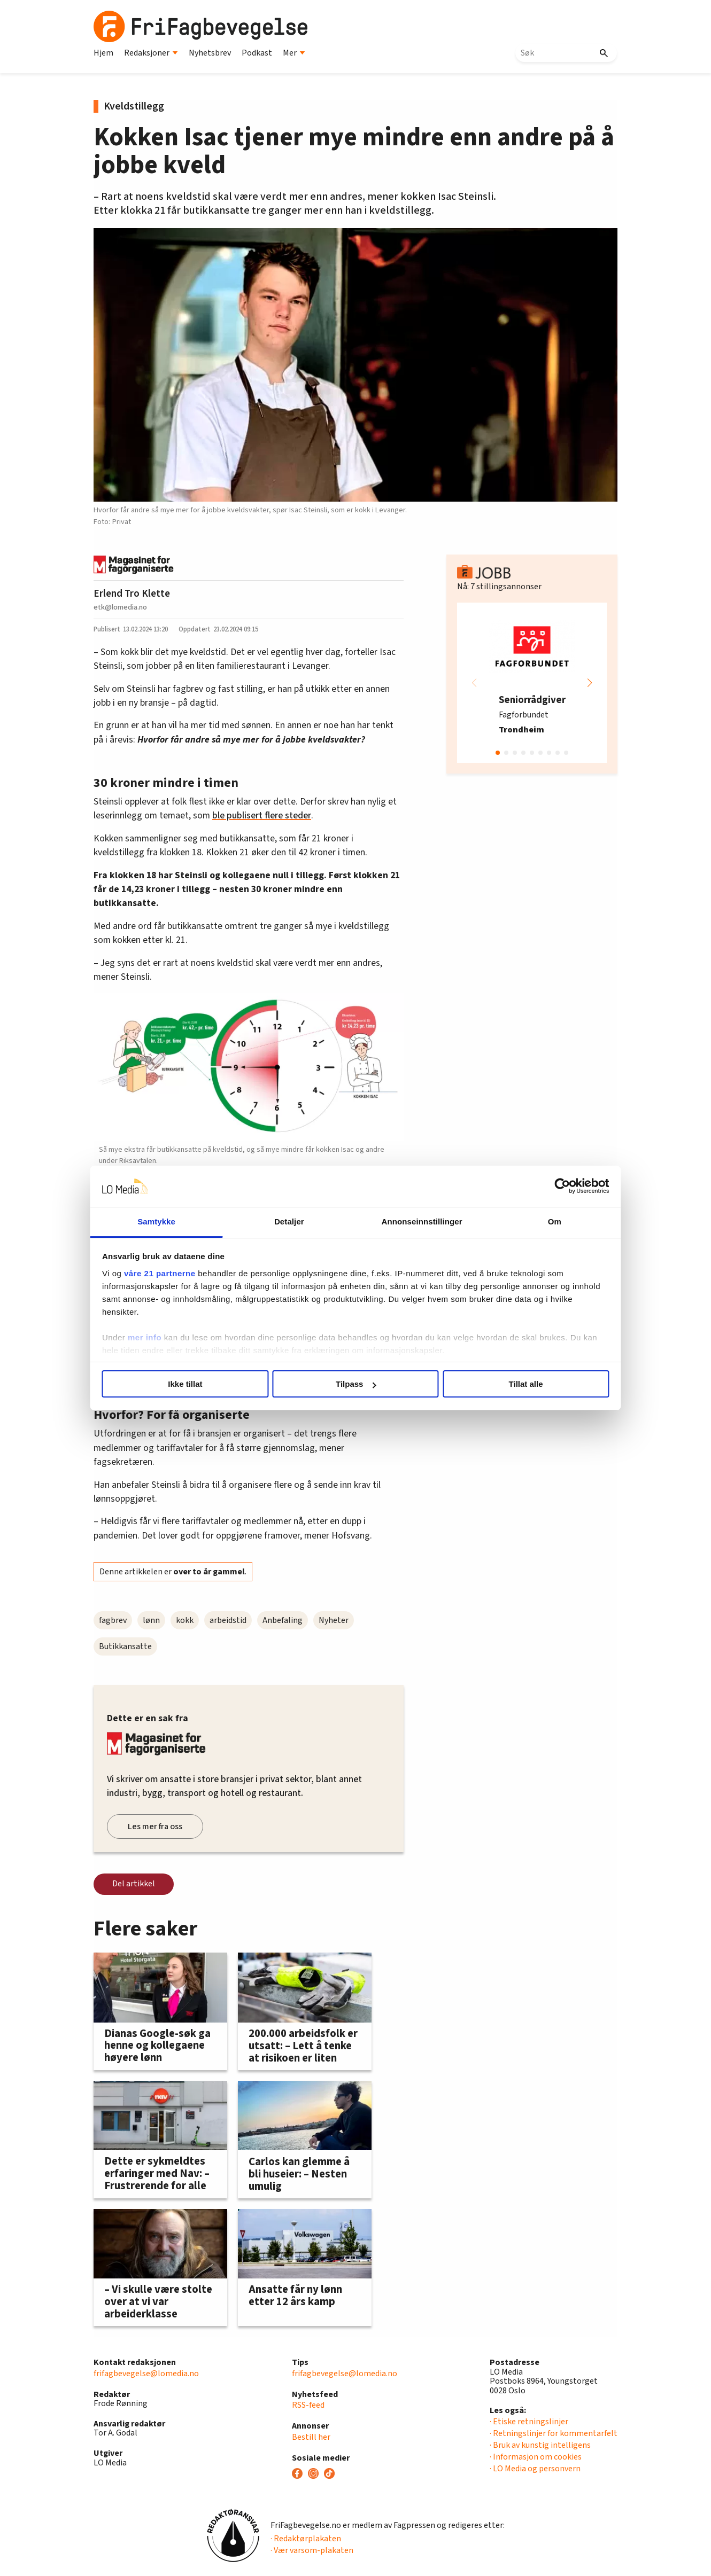 This screenshot has width=711, height=2576. Describe the element at coordinates (312, 2550) in the screenshot. I see `· Vær varsom-plakaten` at that location.